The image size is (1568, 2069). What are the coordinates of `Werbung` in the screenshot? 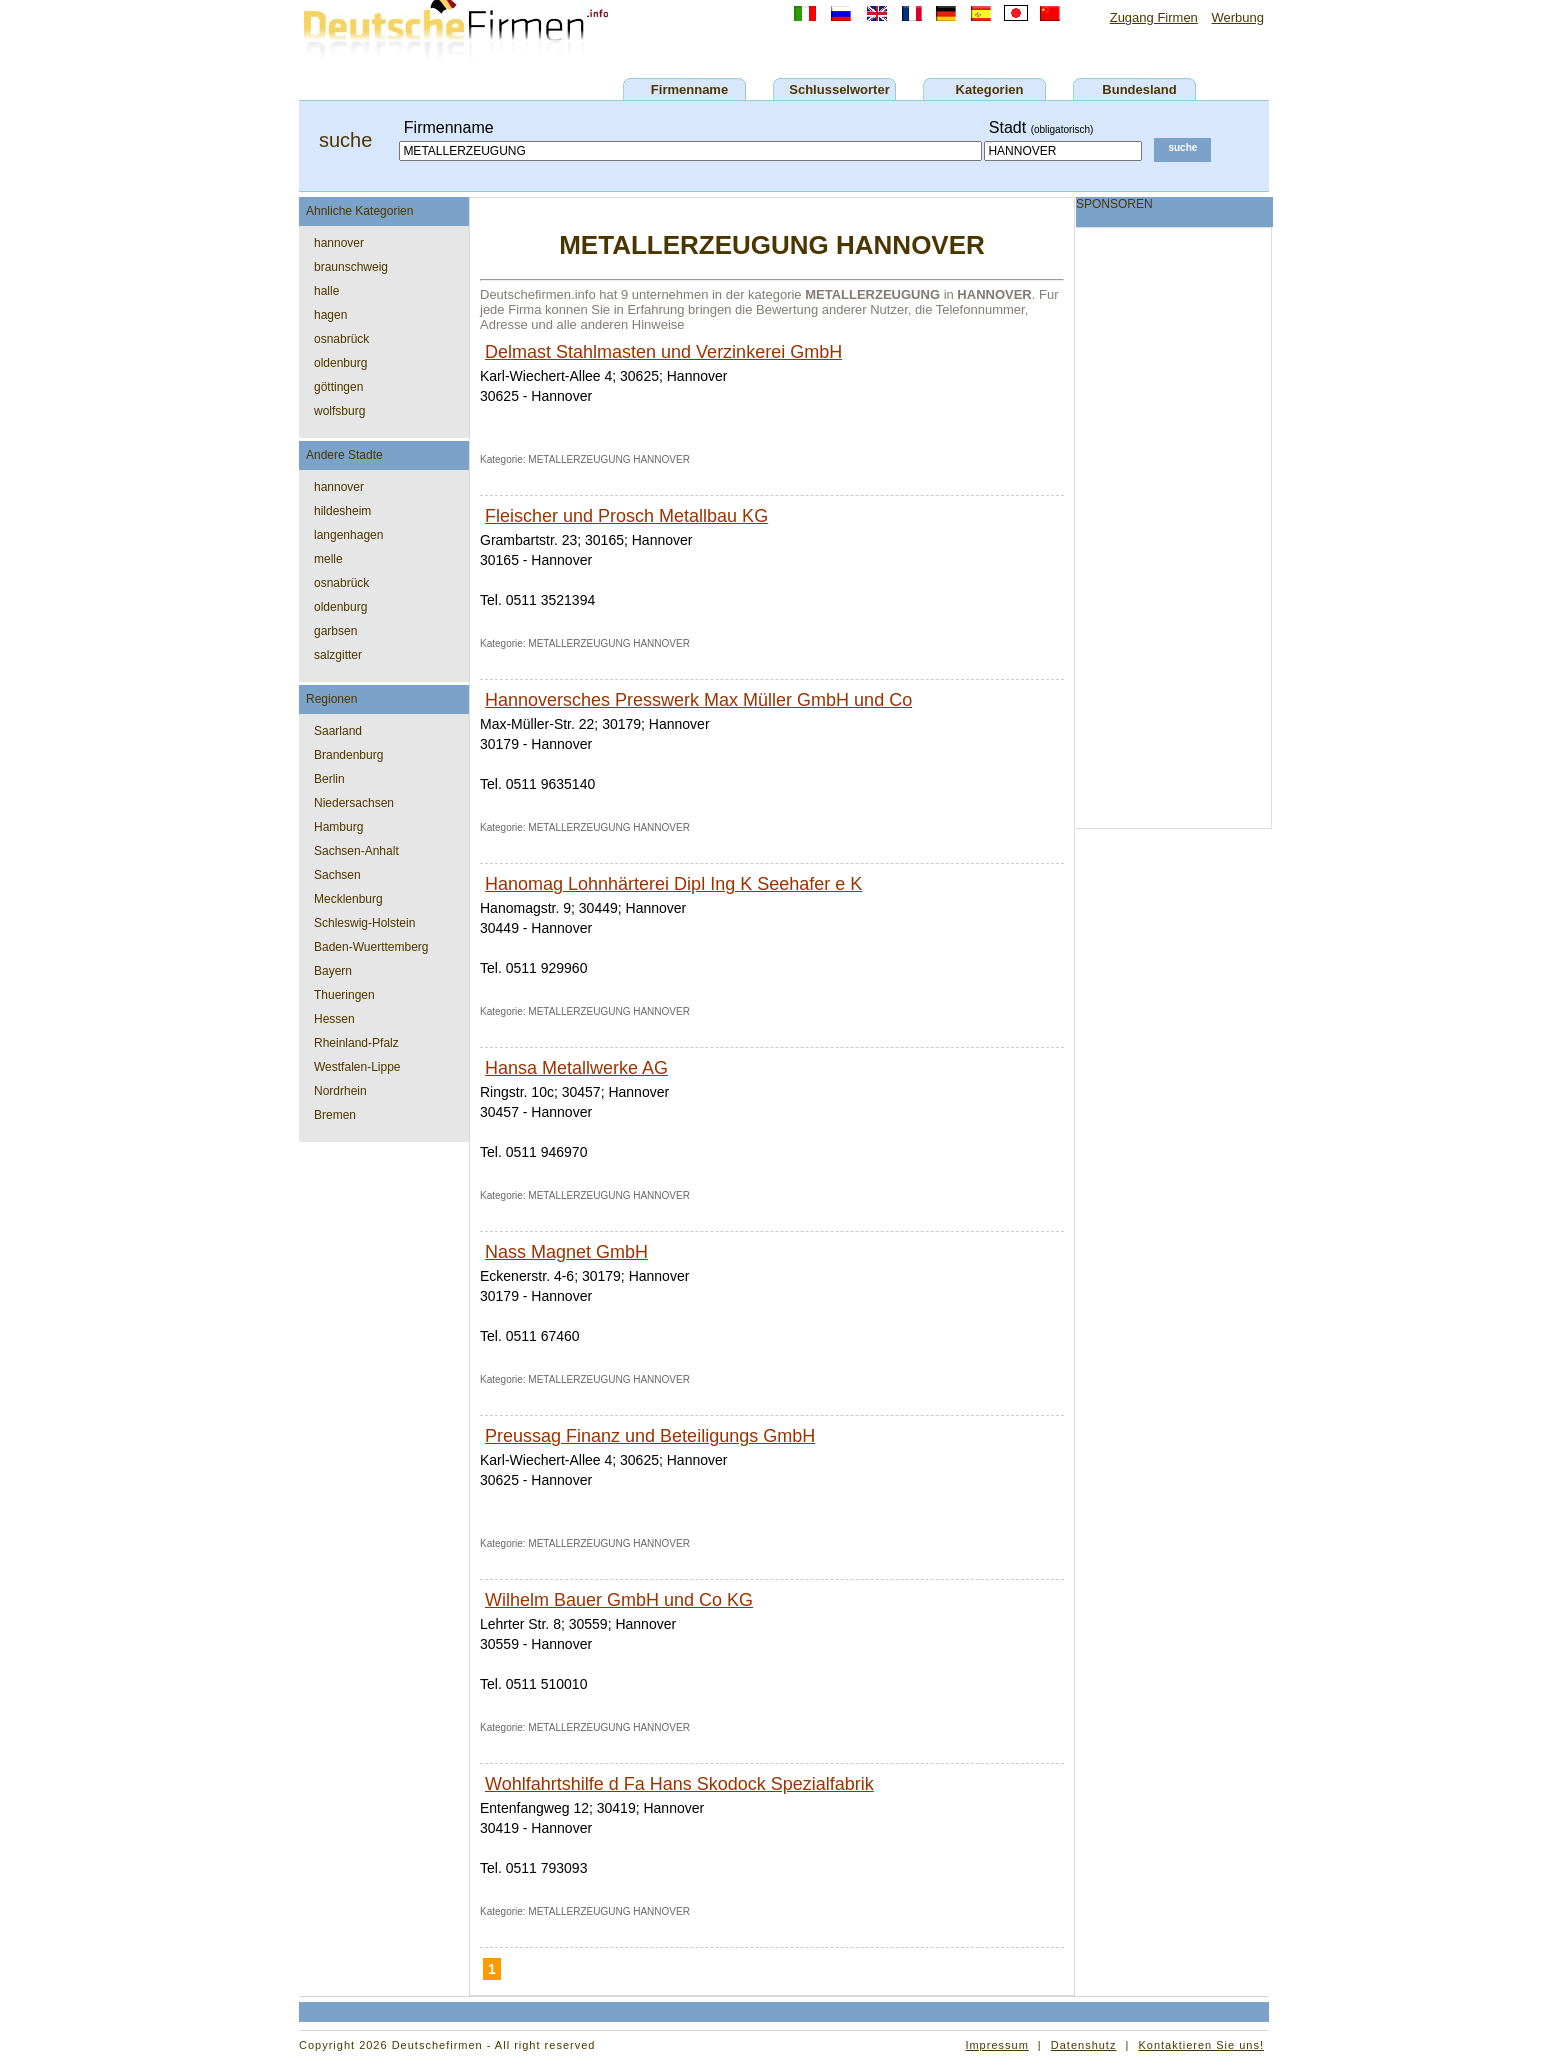 It's located at (1237, 17).